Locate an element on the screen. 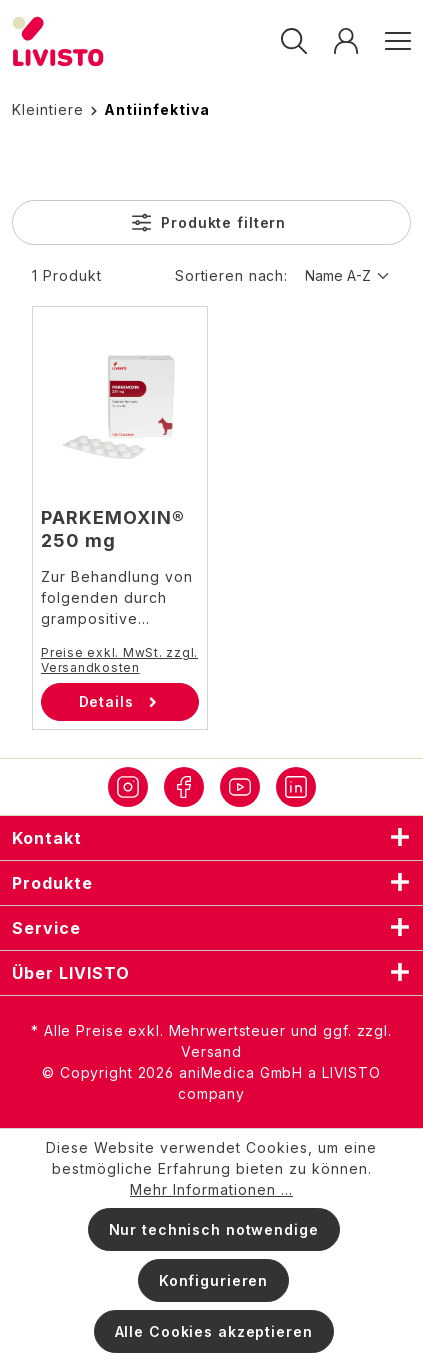 The image size is (423, 1361). Preise exkl. MwSt. zzgl. Versandkosten is located at coordinates (119, 660).